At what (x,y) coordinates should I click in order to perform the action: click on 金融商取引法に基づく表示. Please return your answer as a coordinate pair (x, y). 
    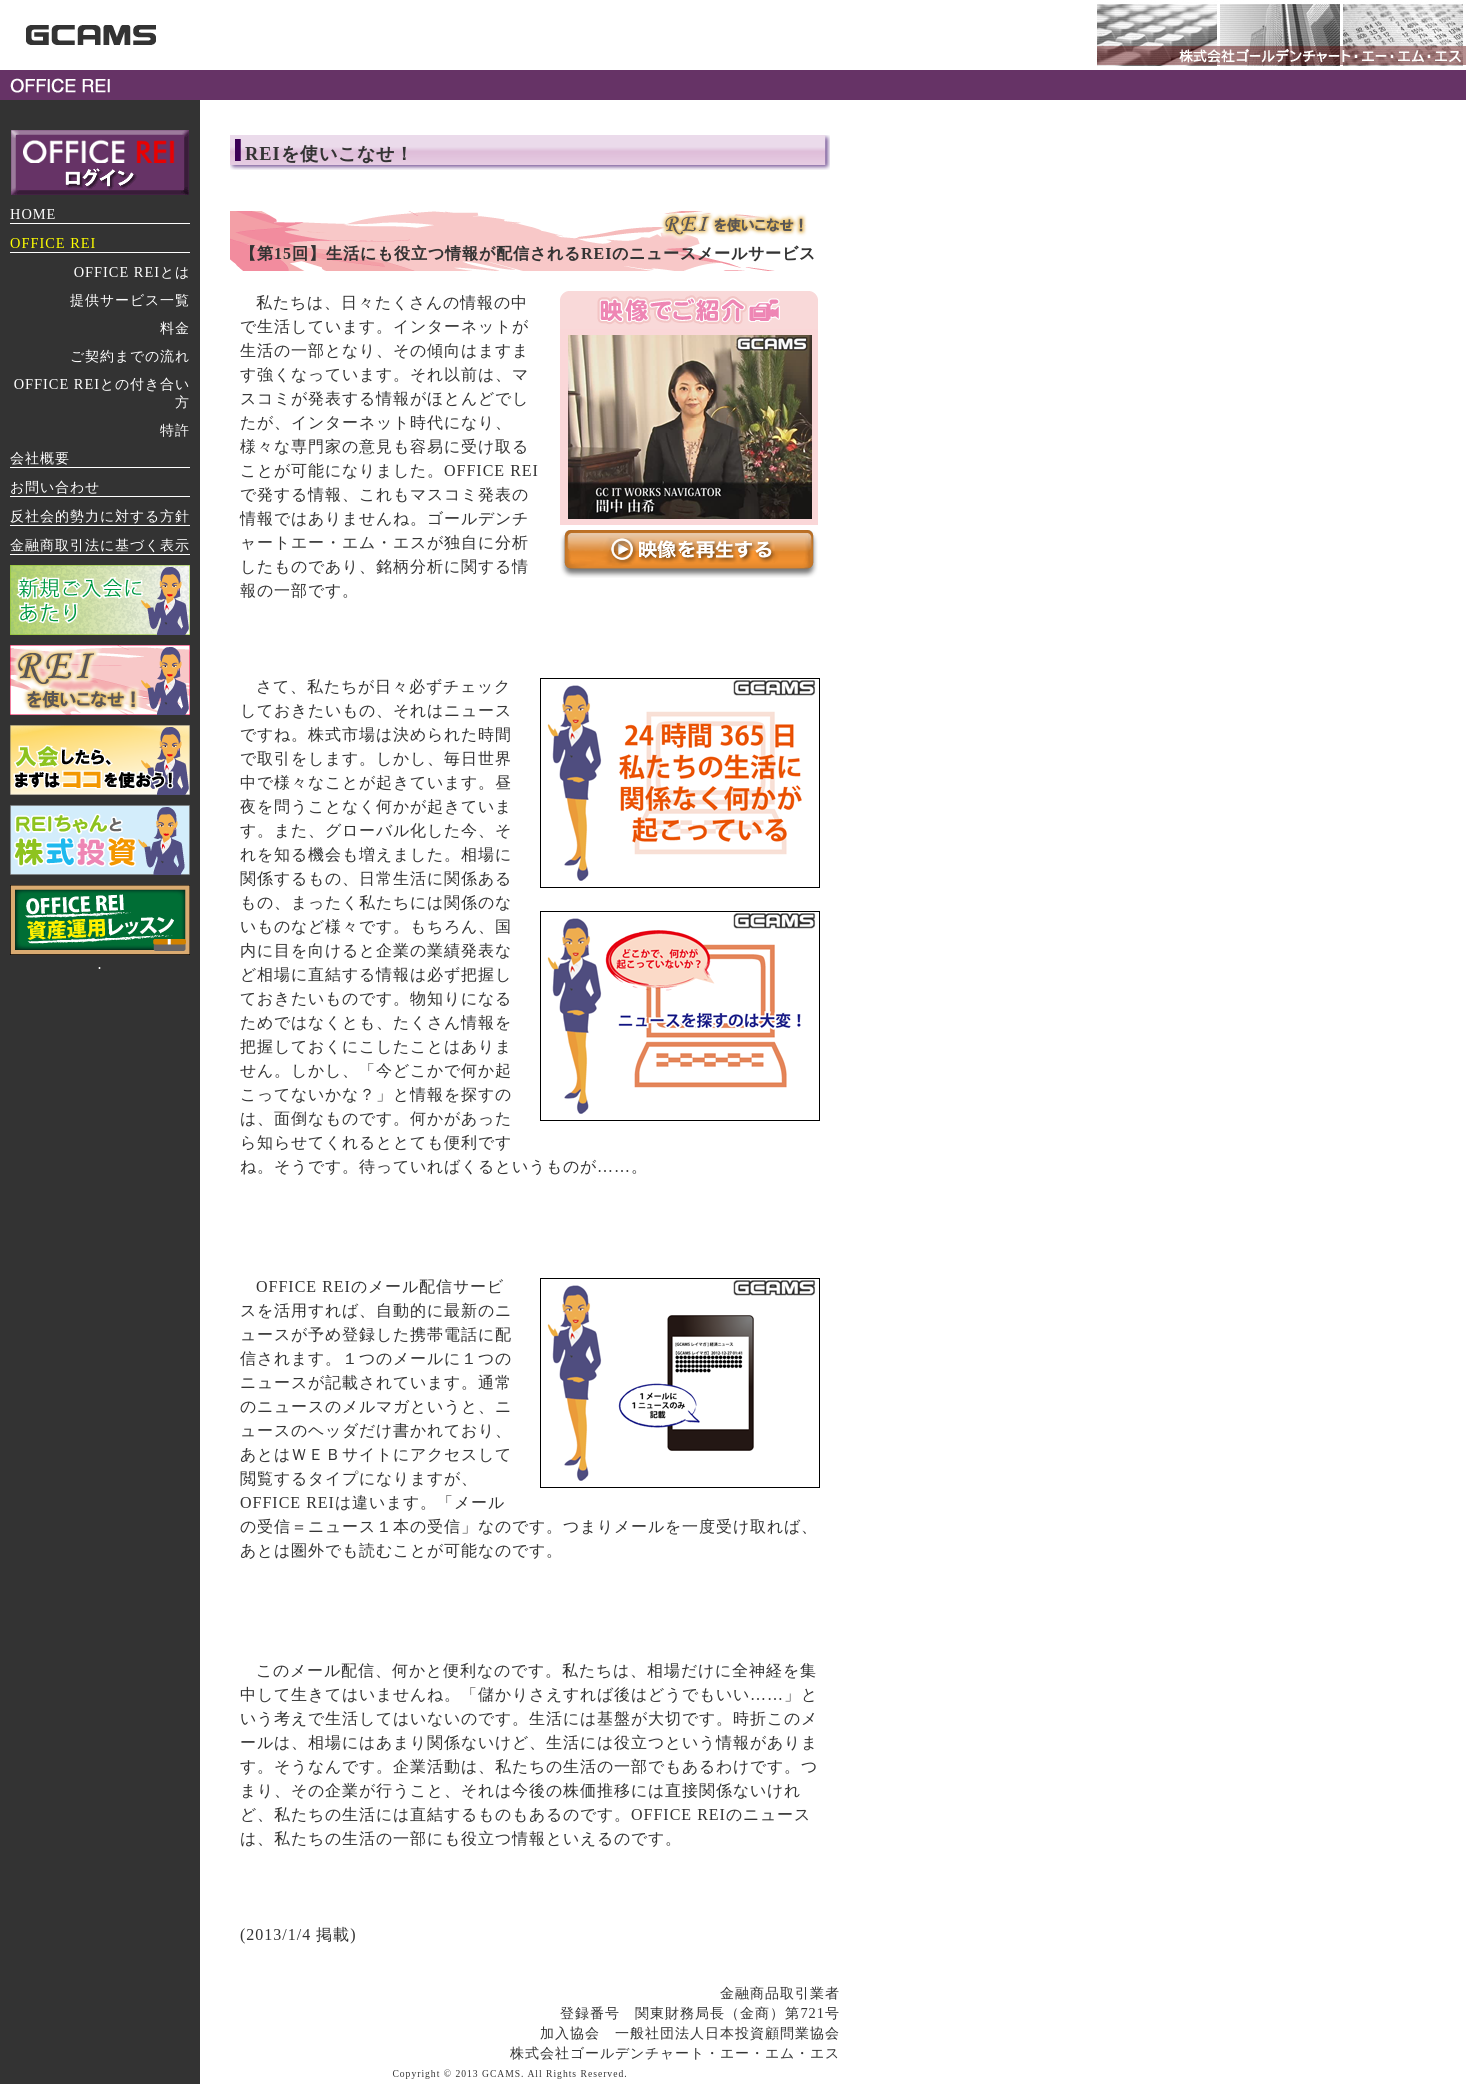
    Looking at the image, I should click on (100, 545).